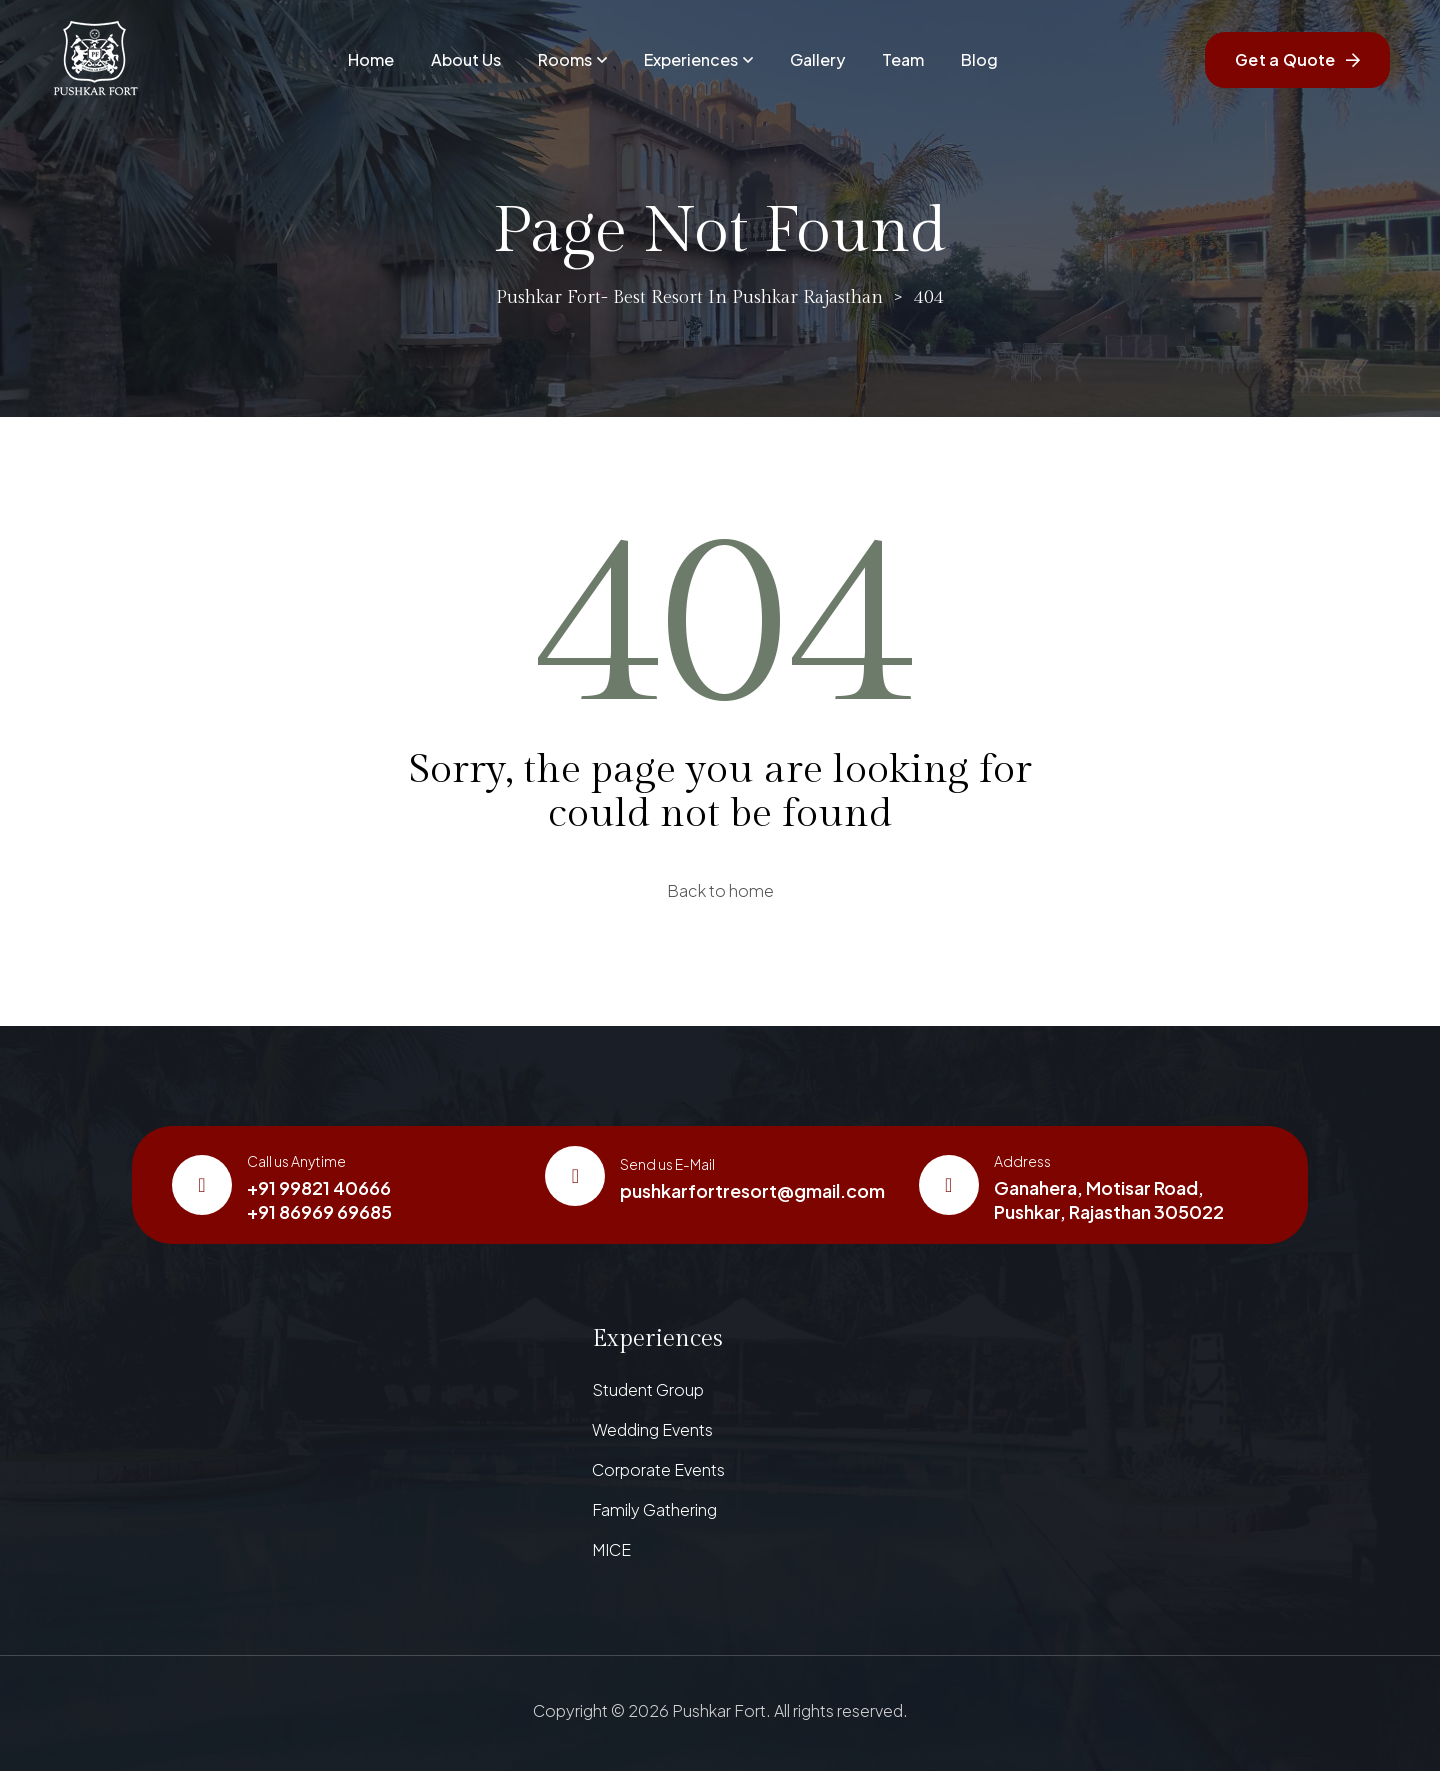  What do you see at coordinates (658, 1469) in the screenshot?
I see `Corporate Events` at bounding box center [658, 1469].